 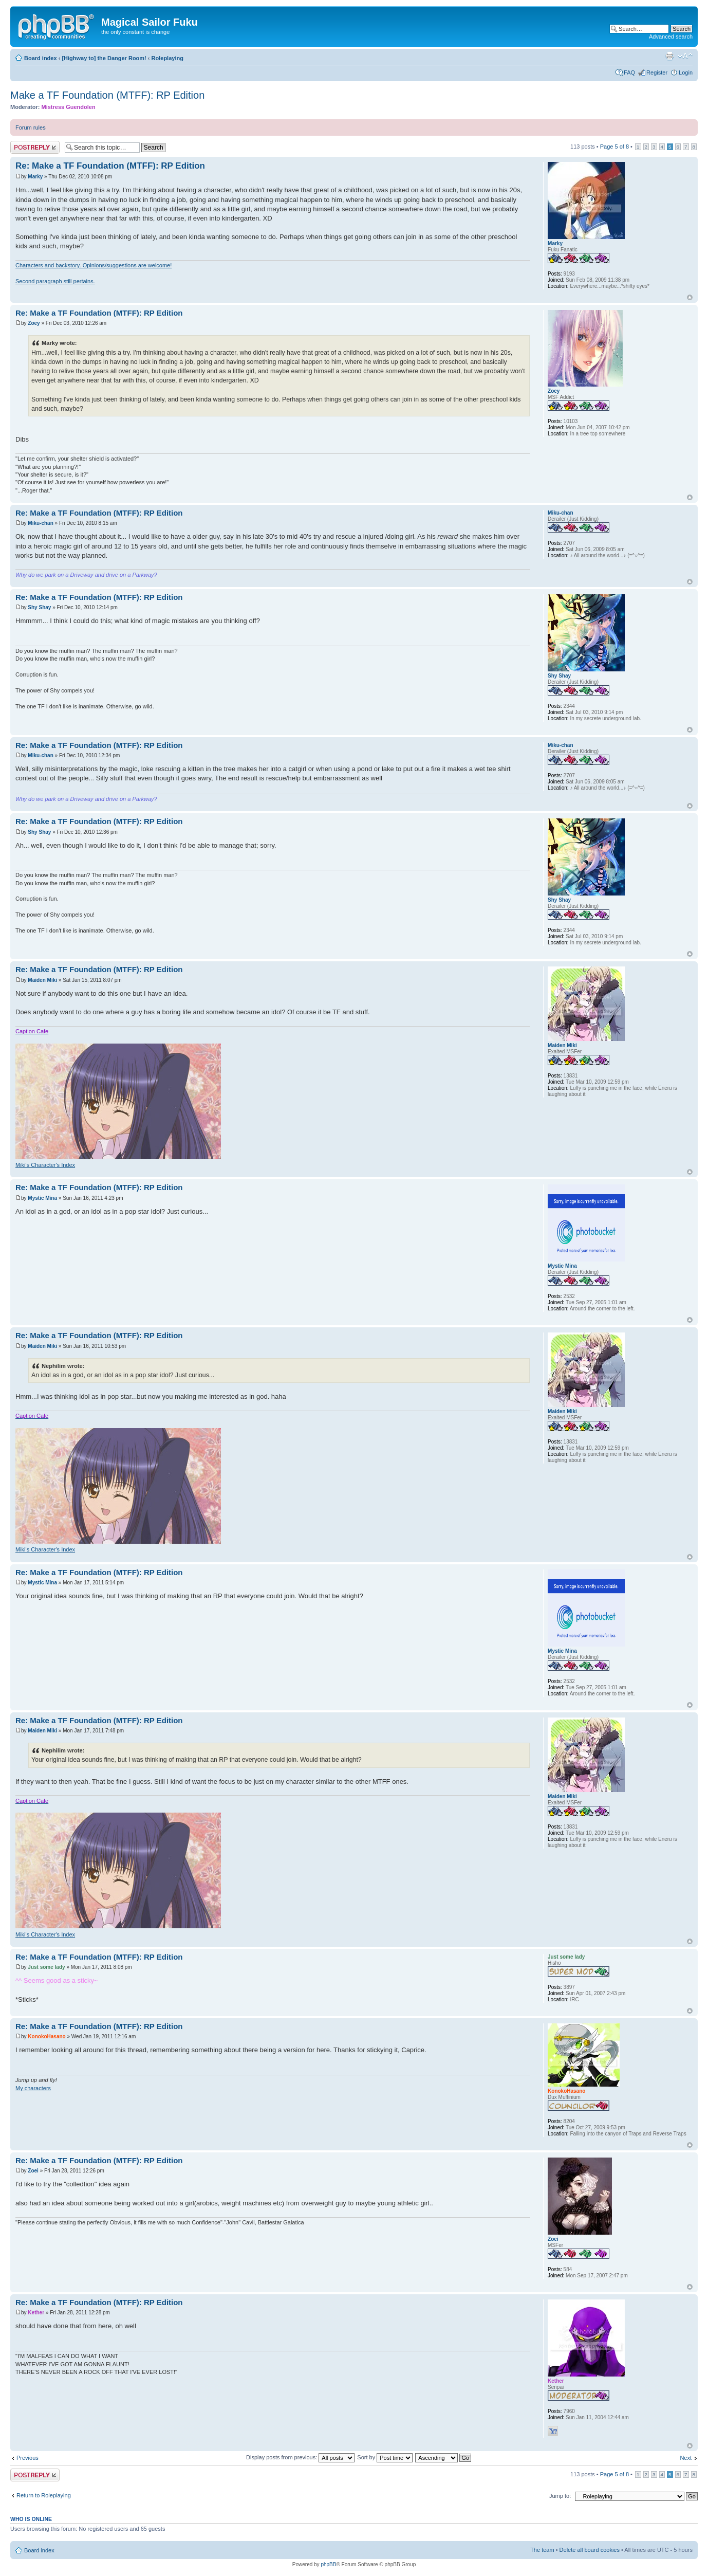 What do you see at coordinates (27, 2458) in the screenshot?
I see `Previous` at bounding box center [27, 2458].